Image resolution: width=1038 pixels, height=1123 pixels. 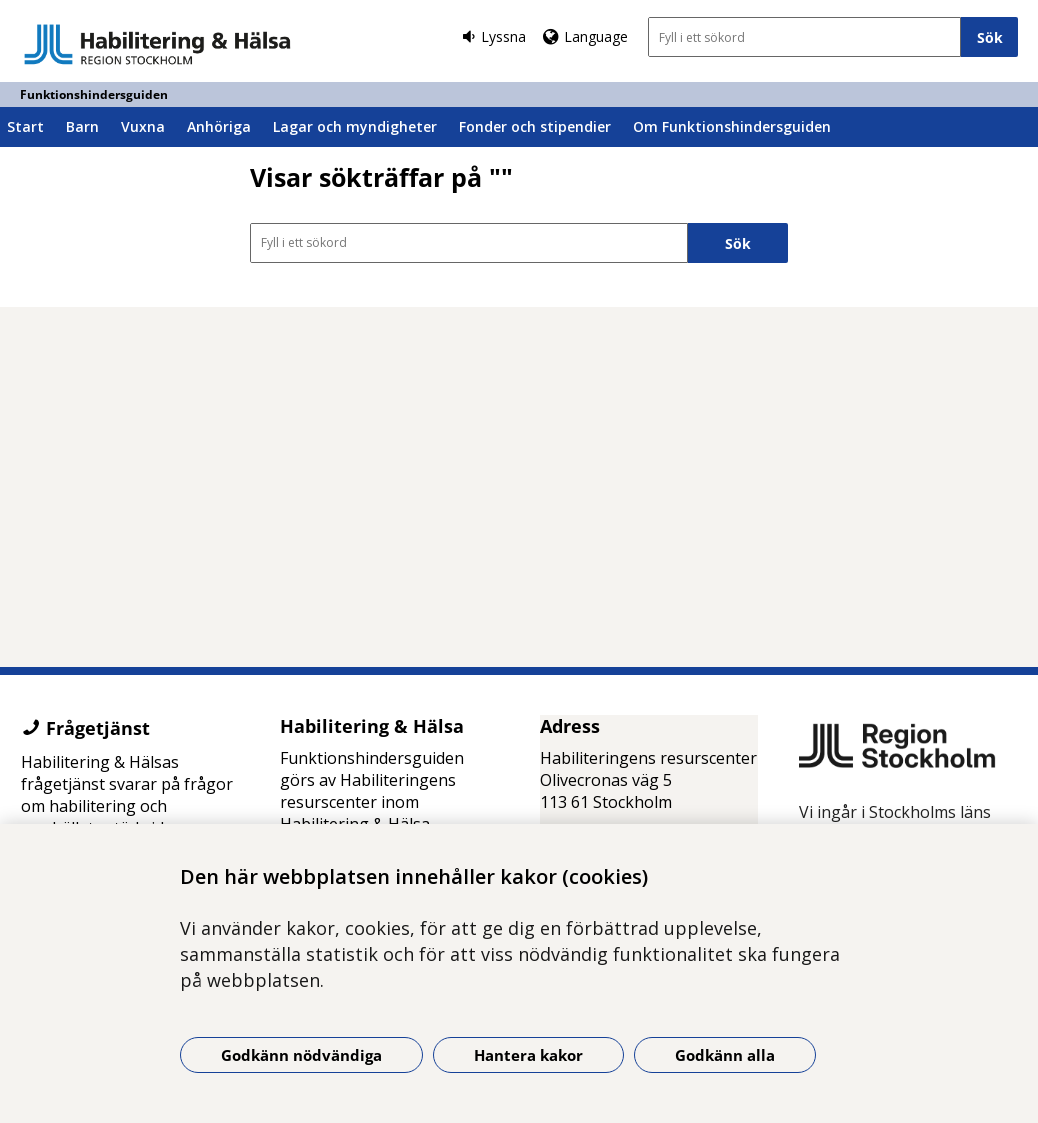 I want to click on Fonder och stipendier, so click(x=535, y=126).